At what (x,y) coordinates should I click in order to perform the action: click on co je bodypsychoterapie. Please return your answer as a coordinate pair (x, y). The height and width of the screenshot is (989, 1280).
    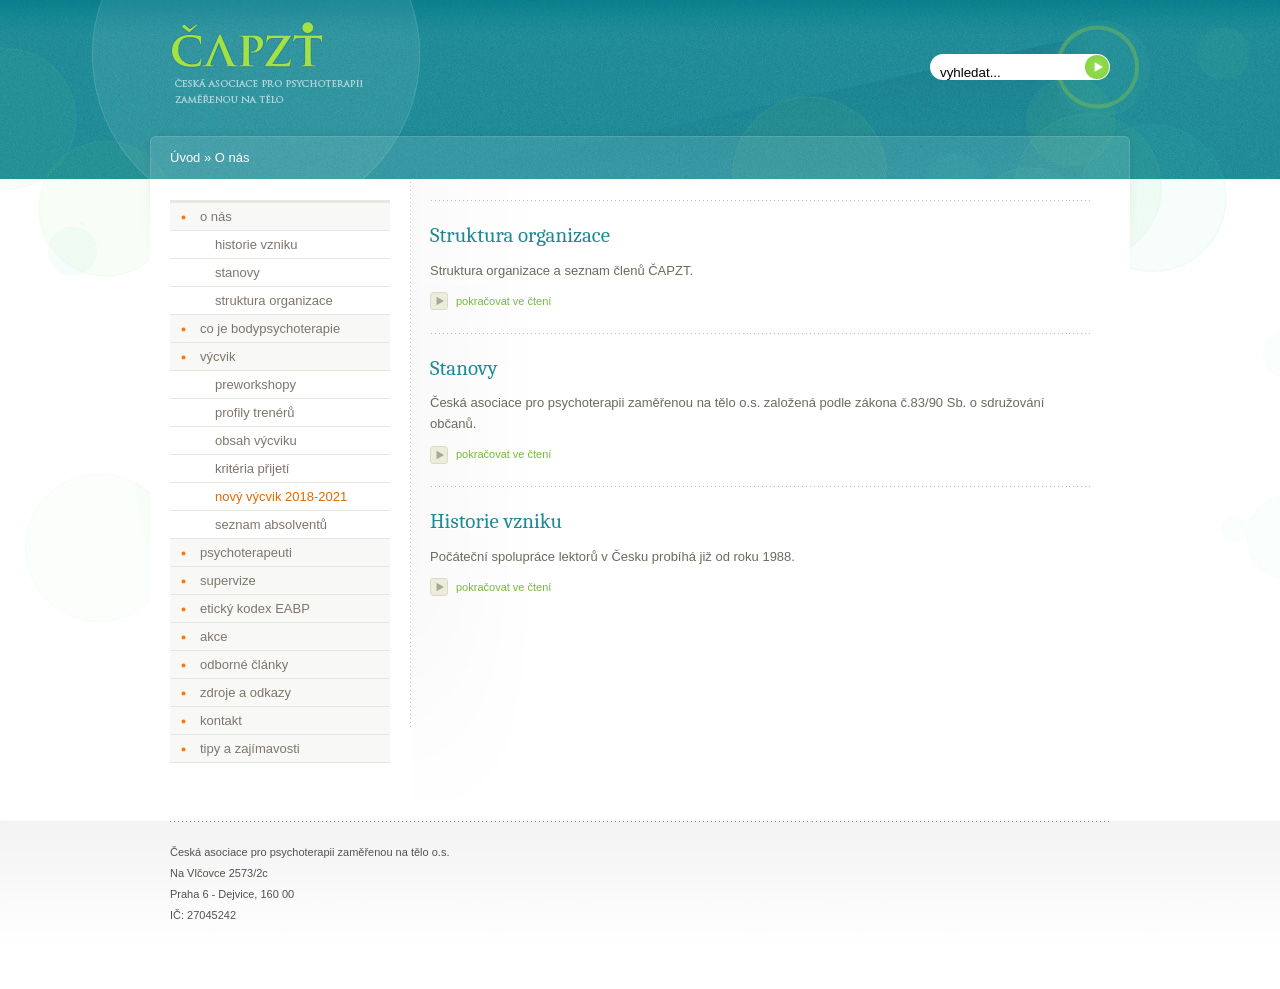
    Looking at the image, I should click on (270, 328).